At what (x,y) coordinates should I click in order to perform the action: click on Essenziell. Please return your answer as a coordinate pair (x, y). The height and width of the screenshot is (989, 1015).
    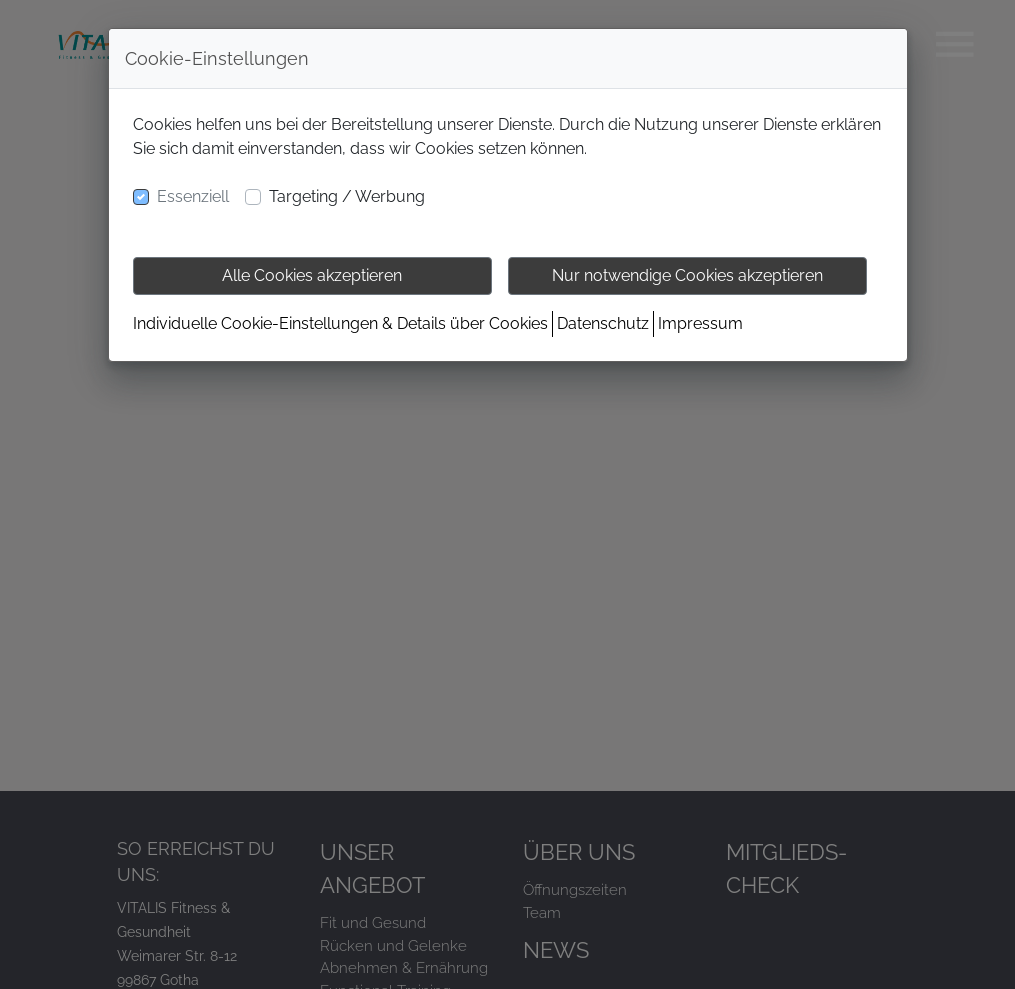
    Looking at the image, I should click on (193, 196).